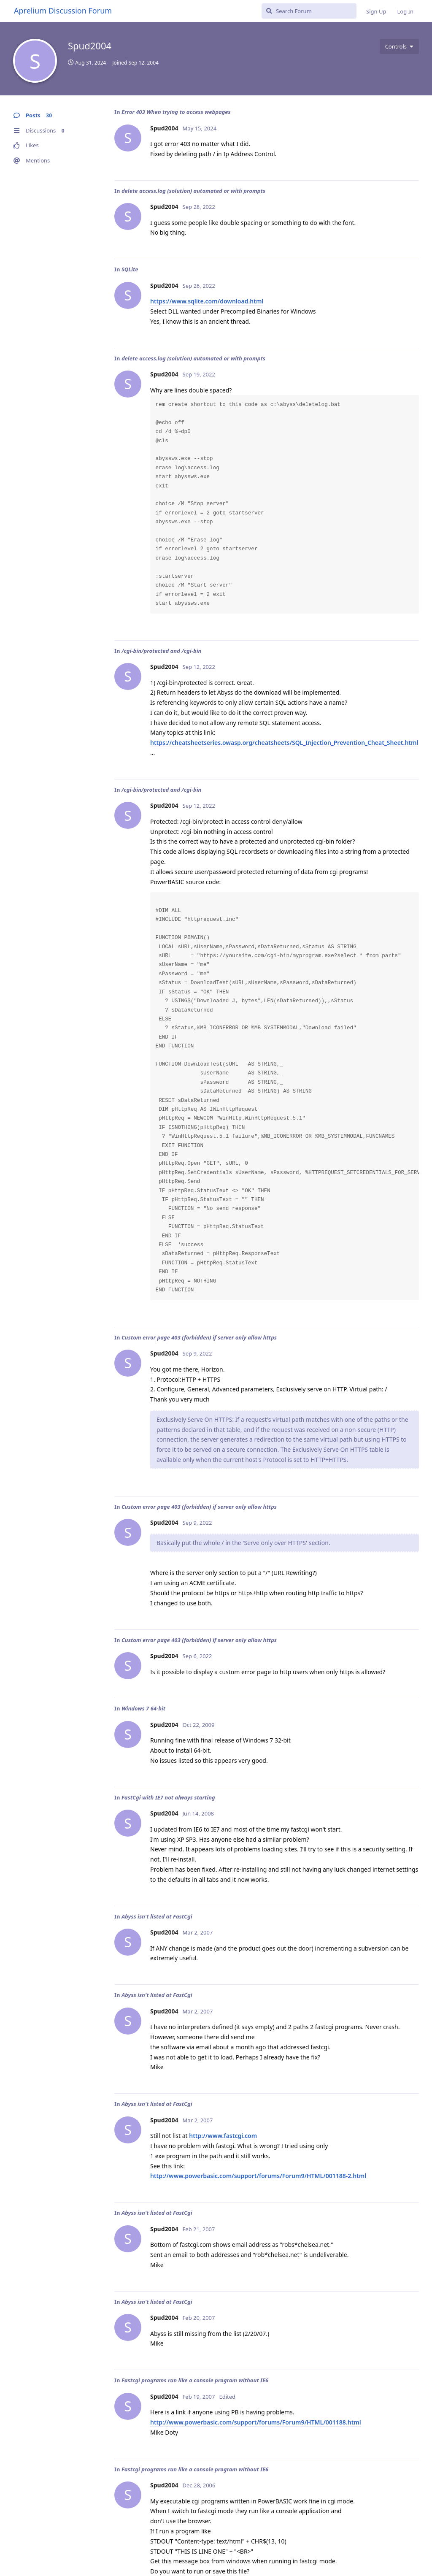 This screenshot has width=432, height=2576. Describe the element at coordinates (176, 112) in the screenshot. I see `Error 403 When trying to access webpages` at that location.